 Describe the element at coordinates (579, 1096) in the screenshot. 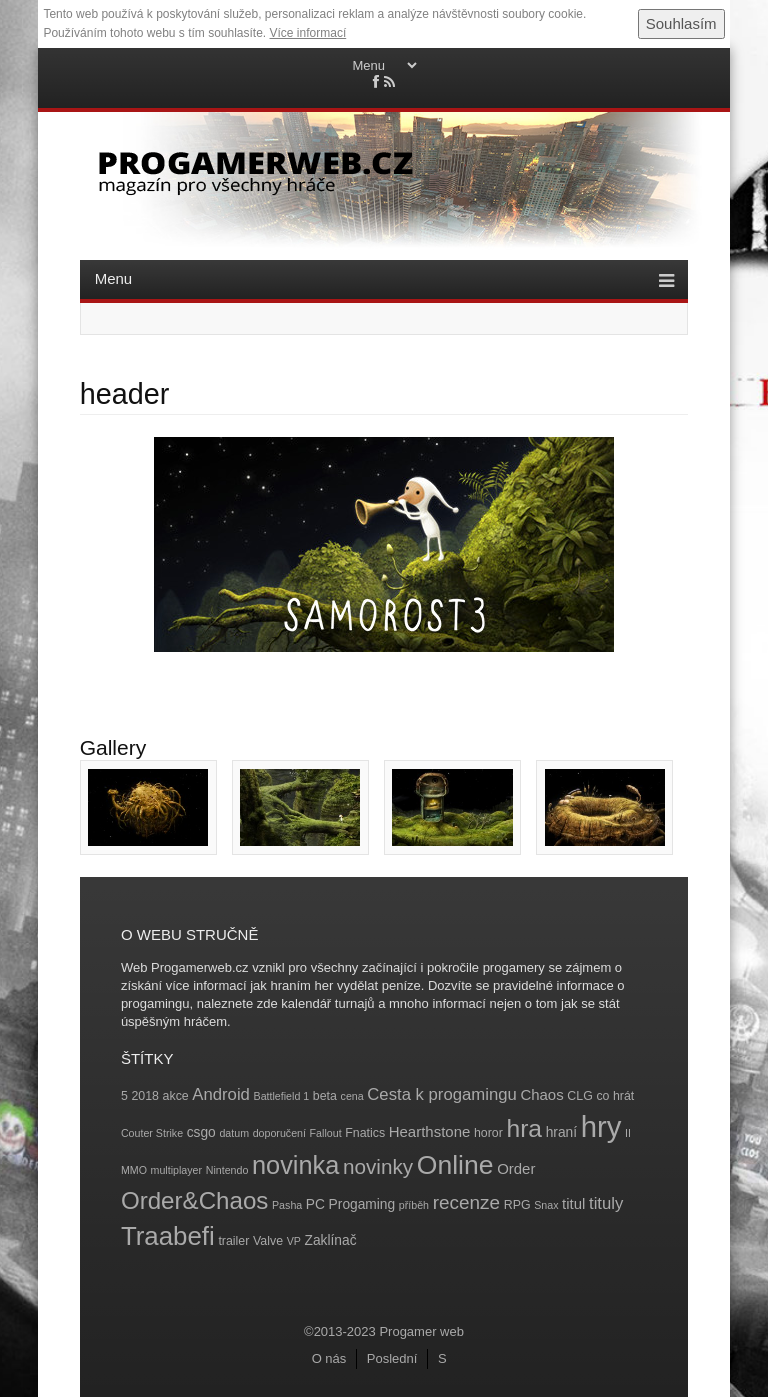

I see `CLG [CLG (4 položky)]` at that location.